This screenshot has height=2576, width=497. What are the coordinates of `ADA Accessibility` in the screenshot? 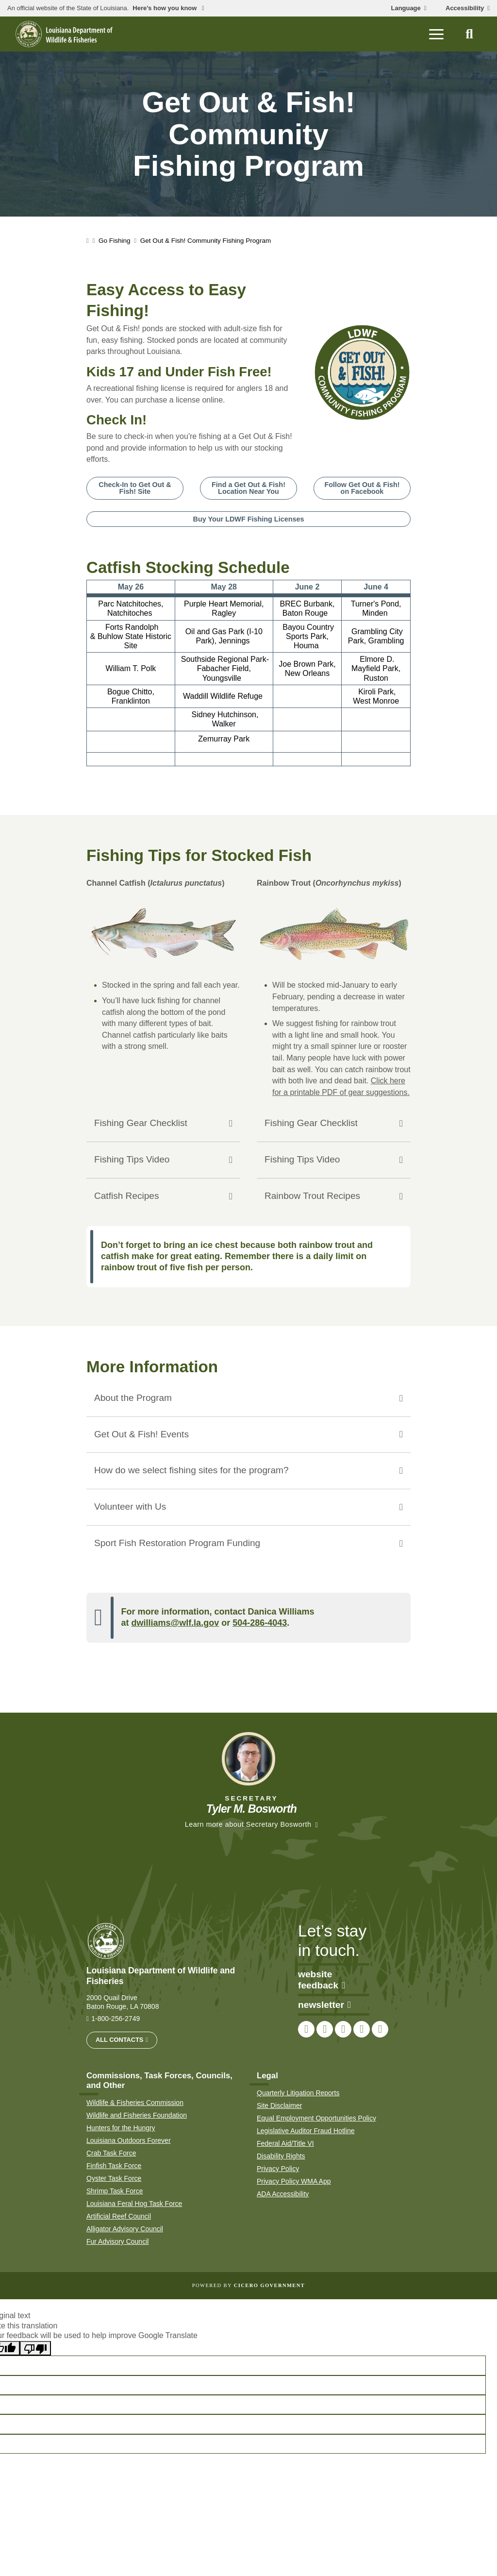 It's located at (283, 2194).